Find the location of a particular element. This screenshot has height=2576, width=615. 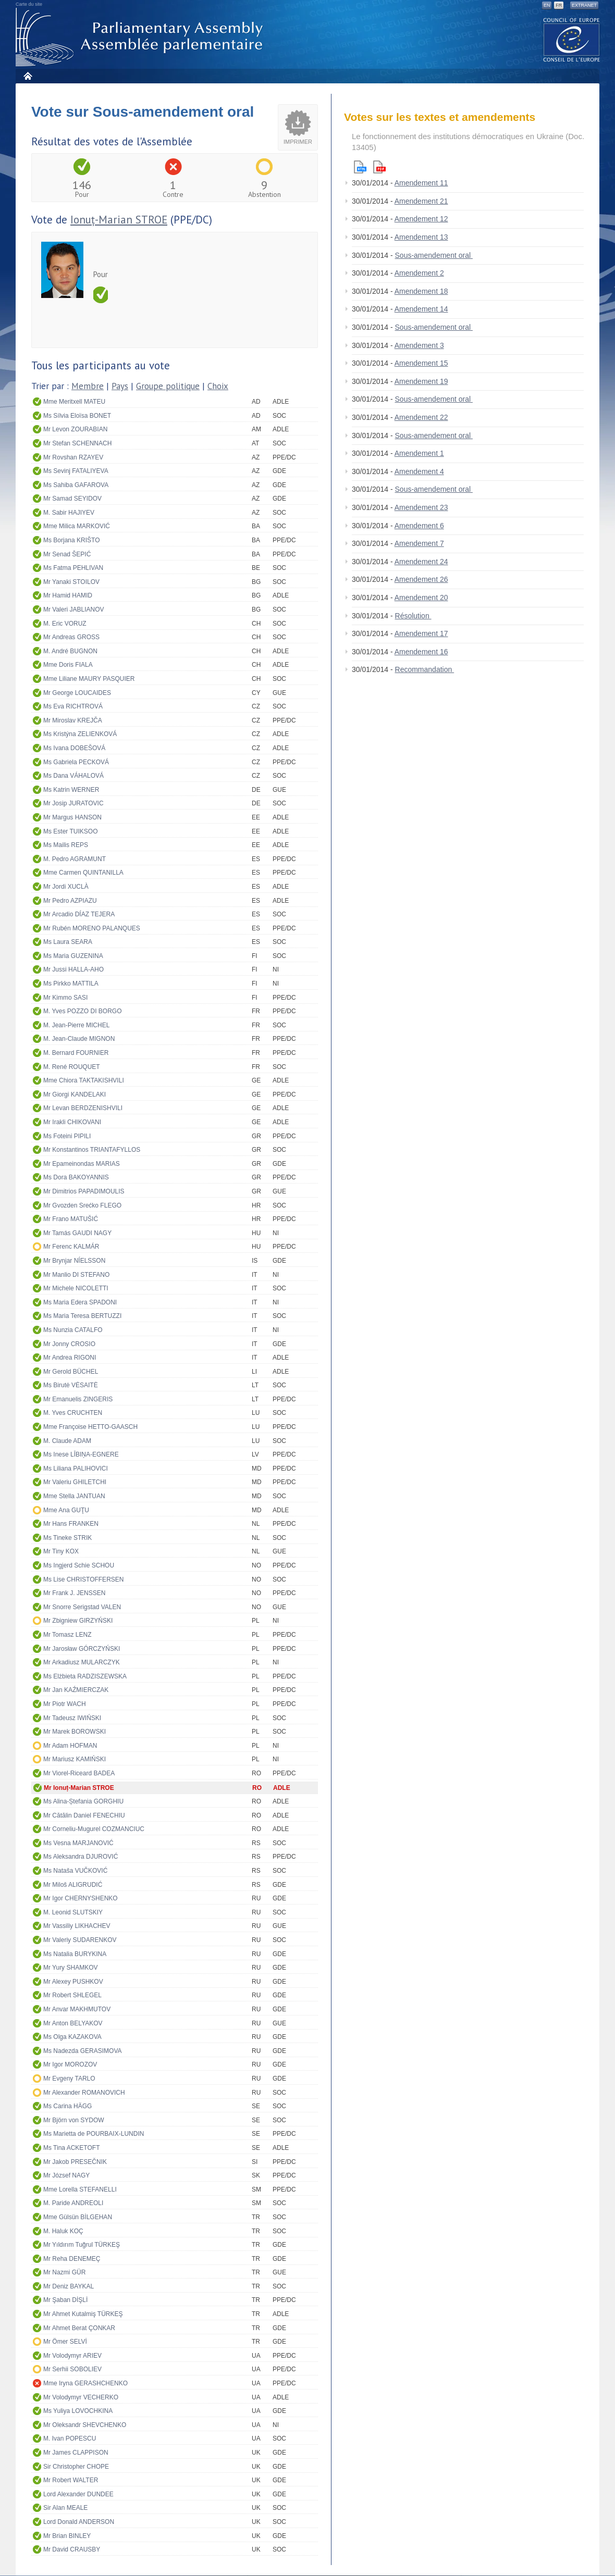

Html version is located at coordinates (360, 166).